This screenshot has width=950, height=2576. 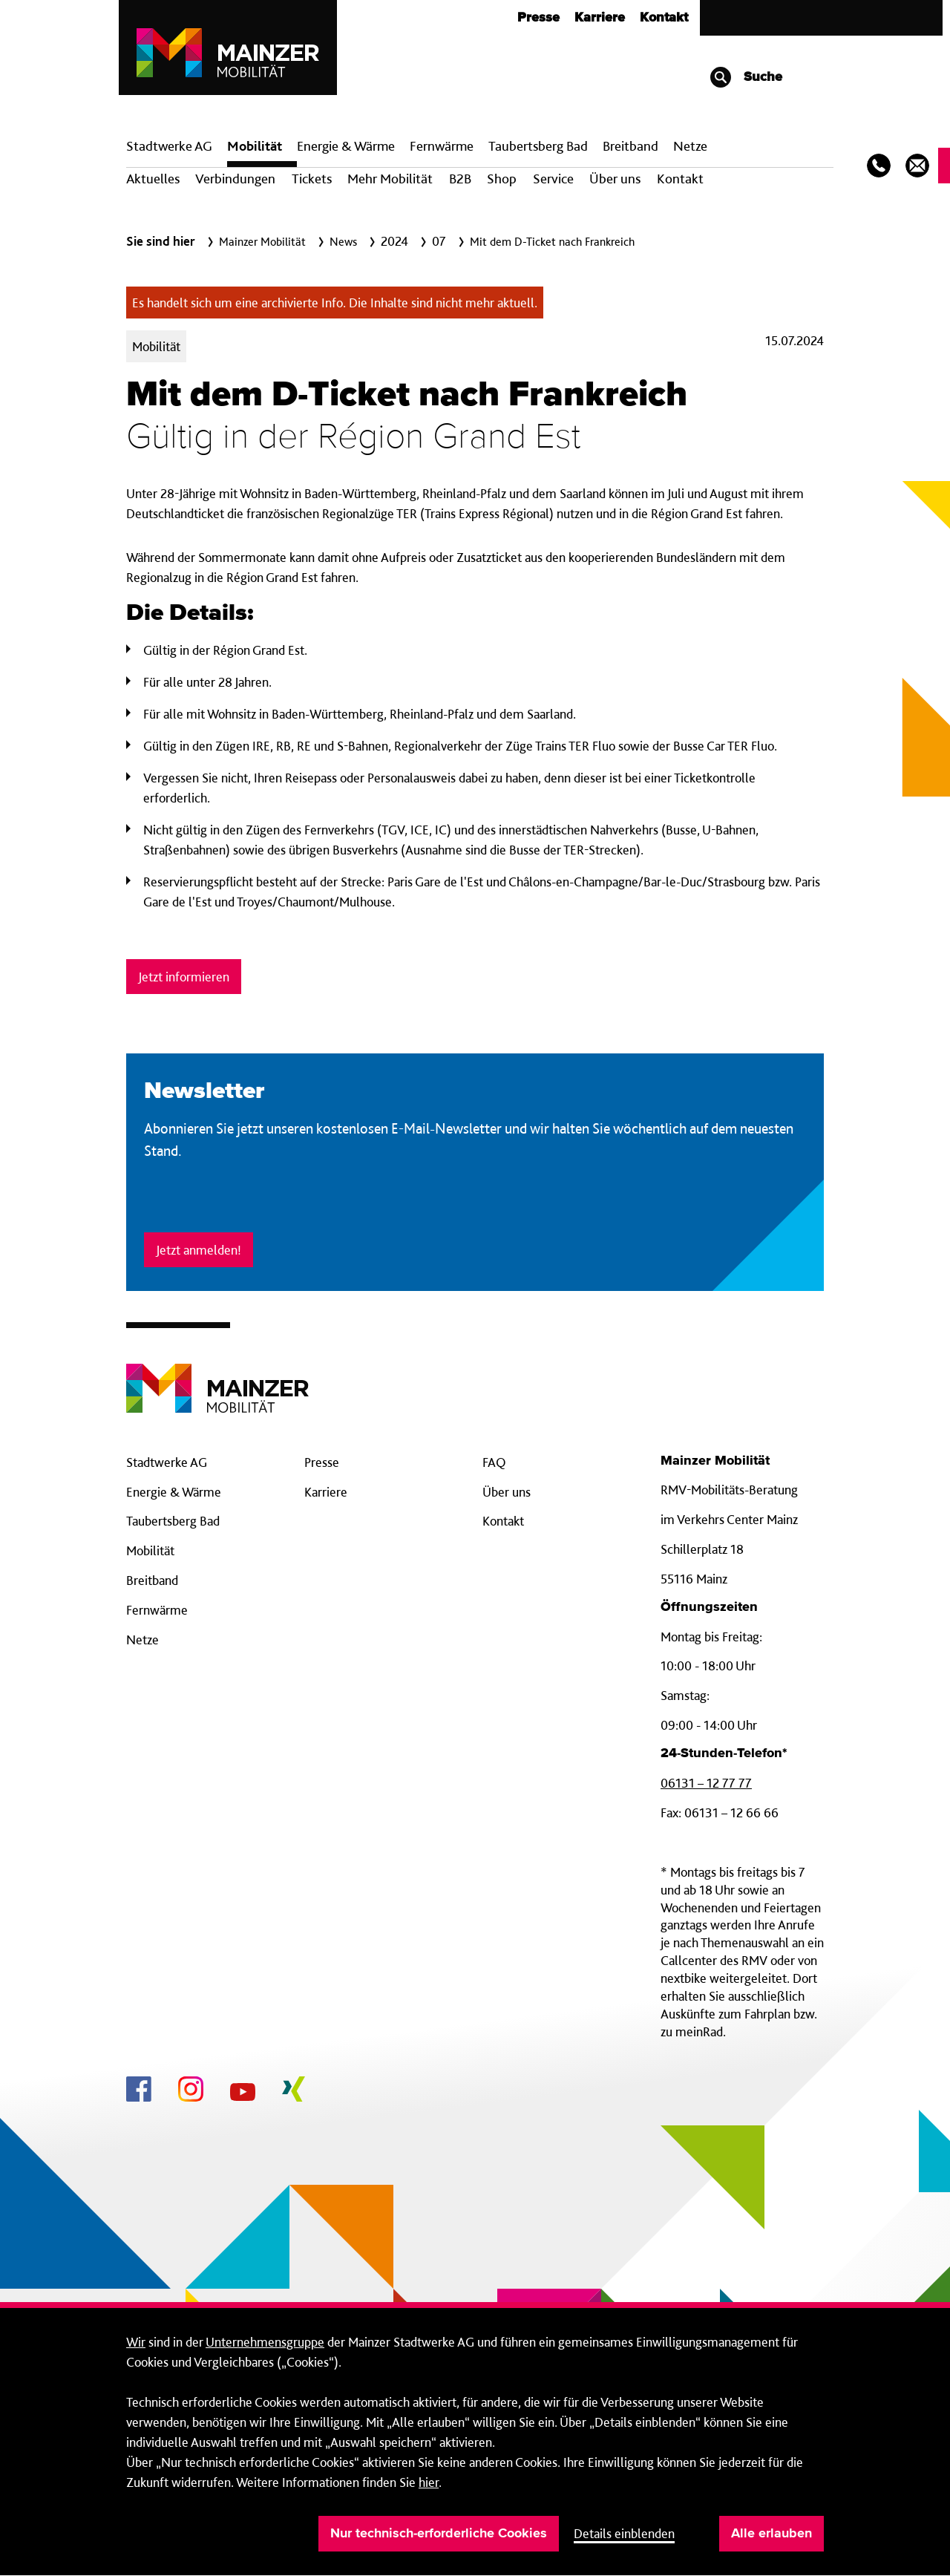 I want to click on Fern­wärme, so click(x=442, y=145).